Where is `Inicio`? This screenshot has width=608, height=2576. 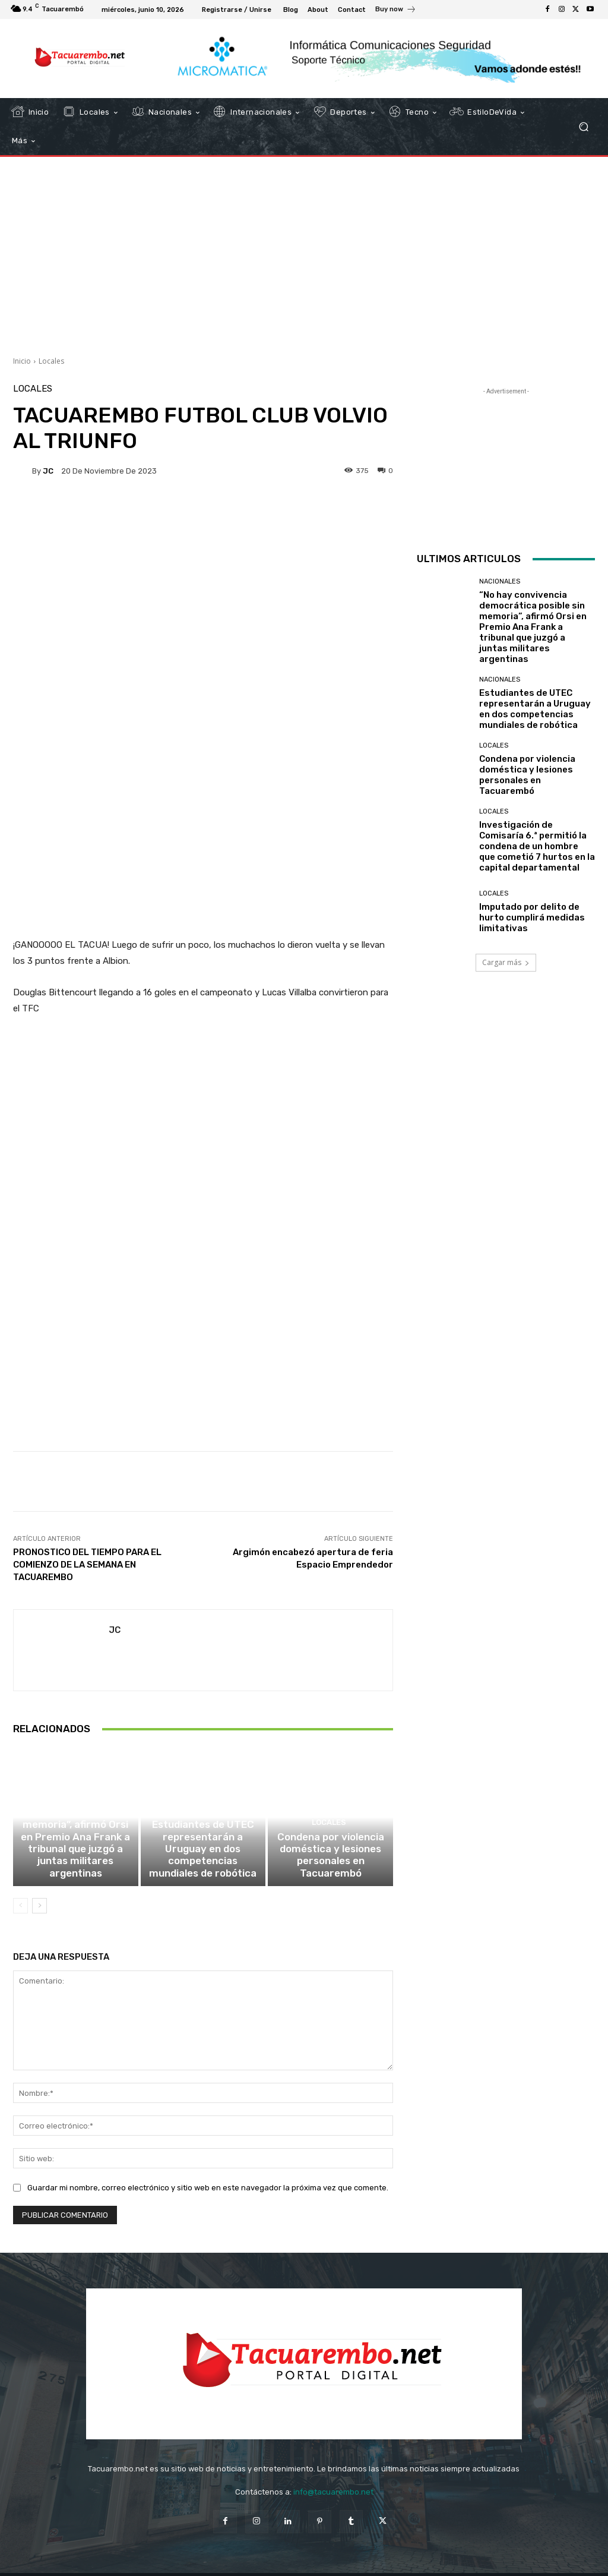
Inicio is located at coordinates (22, 361).